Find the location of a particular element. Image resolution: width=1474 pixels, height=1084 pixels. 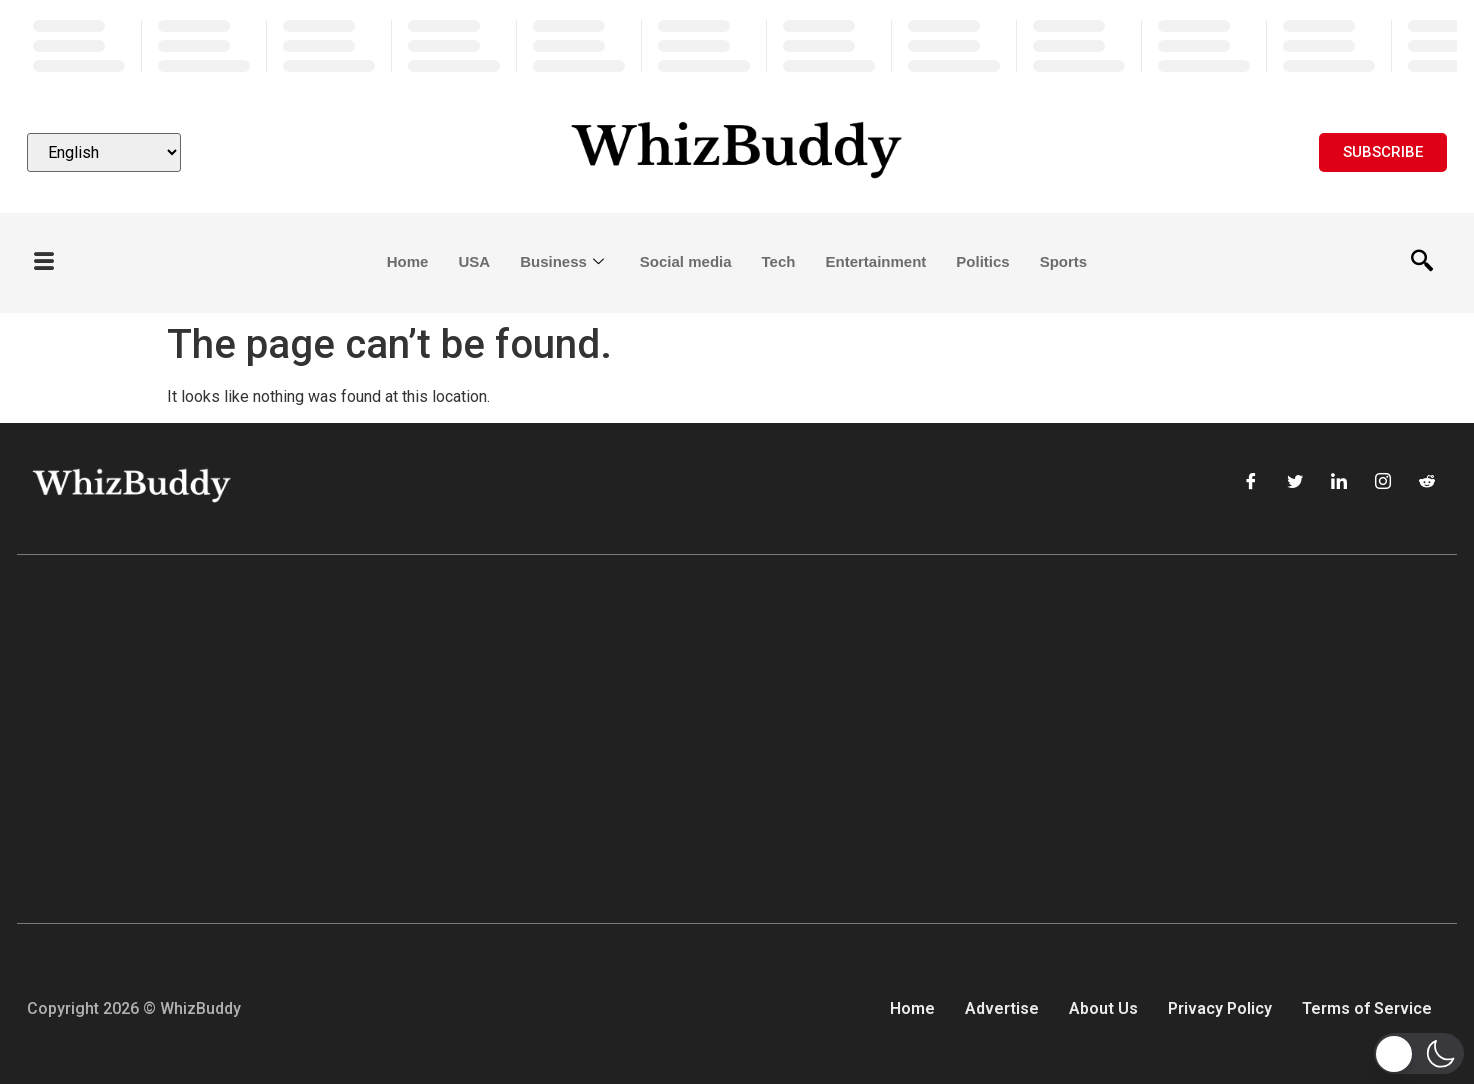

About Us is located at coordinates (1103, 1008).